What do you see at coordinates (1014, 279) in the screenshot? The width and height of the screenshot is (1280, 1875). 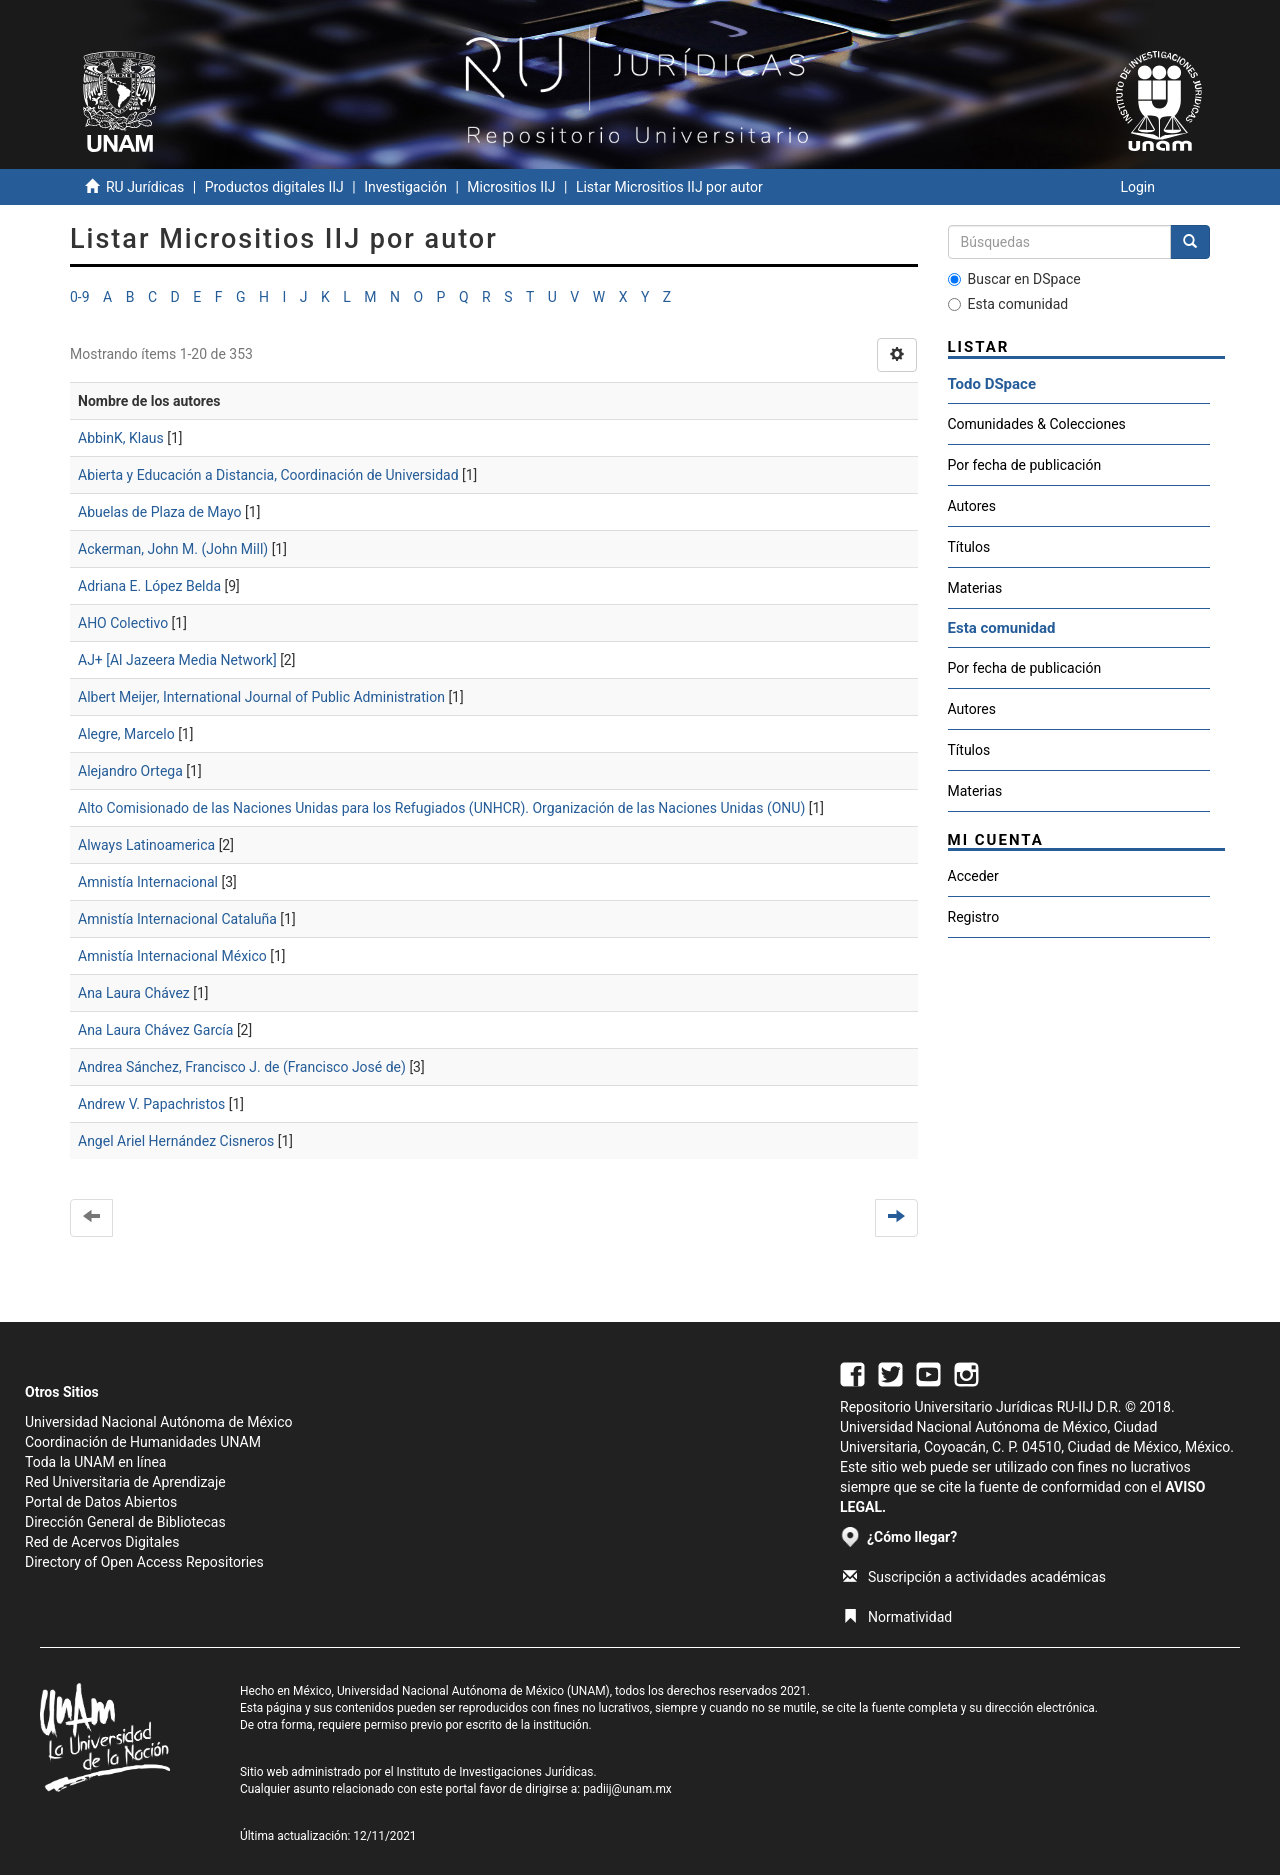 I see `Buscar en DSpace` at bounding box center [1014, 279].